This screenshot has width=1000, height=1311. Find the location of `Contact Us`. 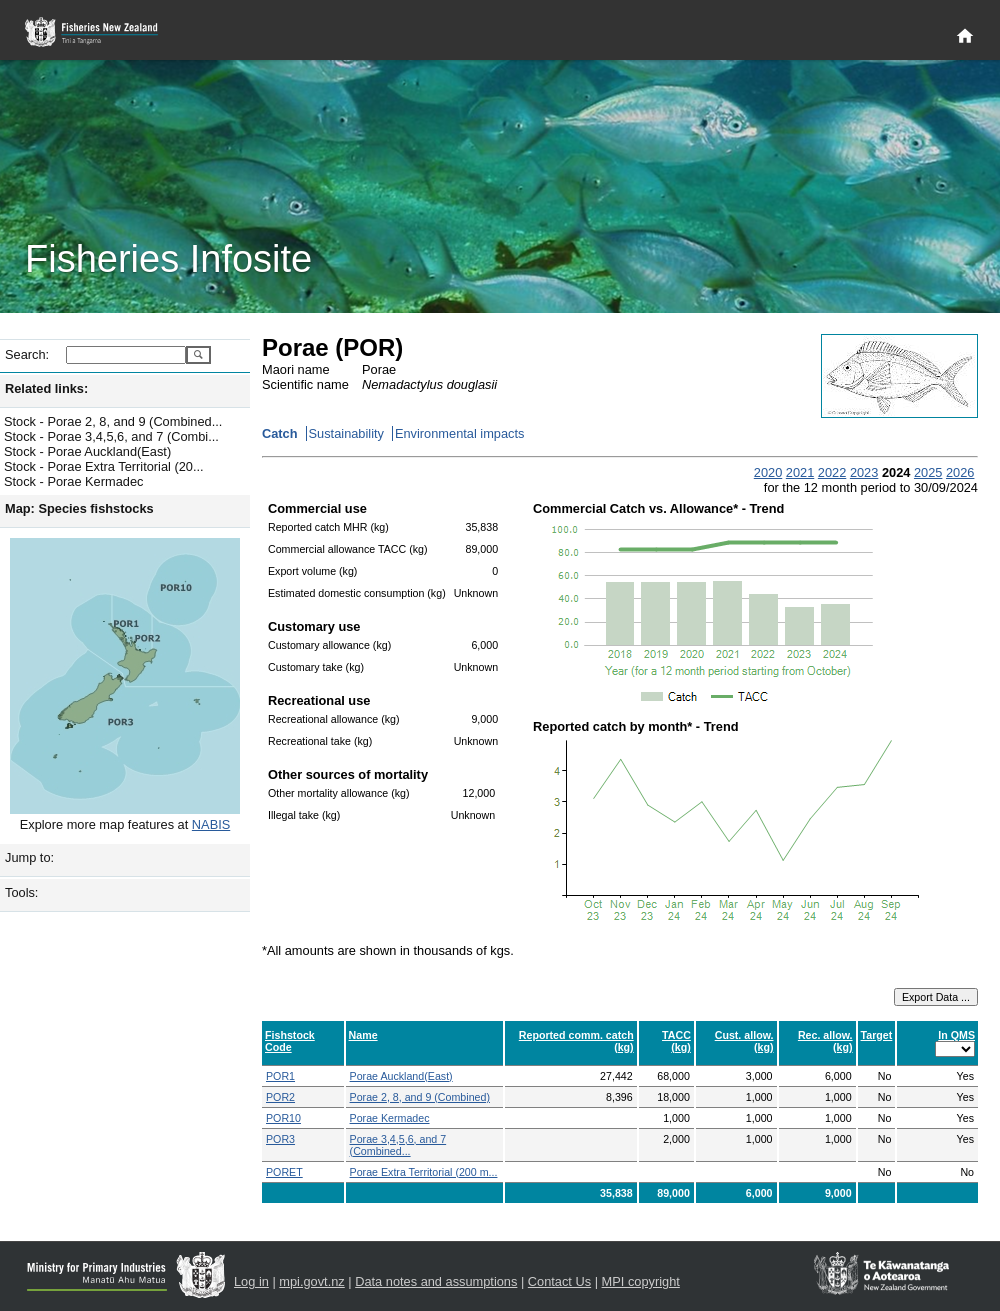

Contact Us is located at coordinates (559, 1281).